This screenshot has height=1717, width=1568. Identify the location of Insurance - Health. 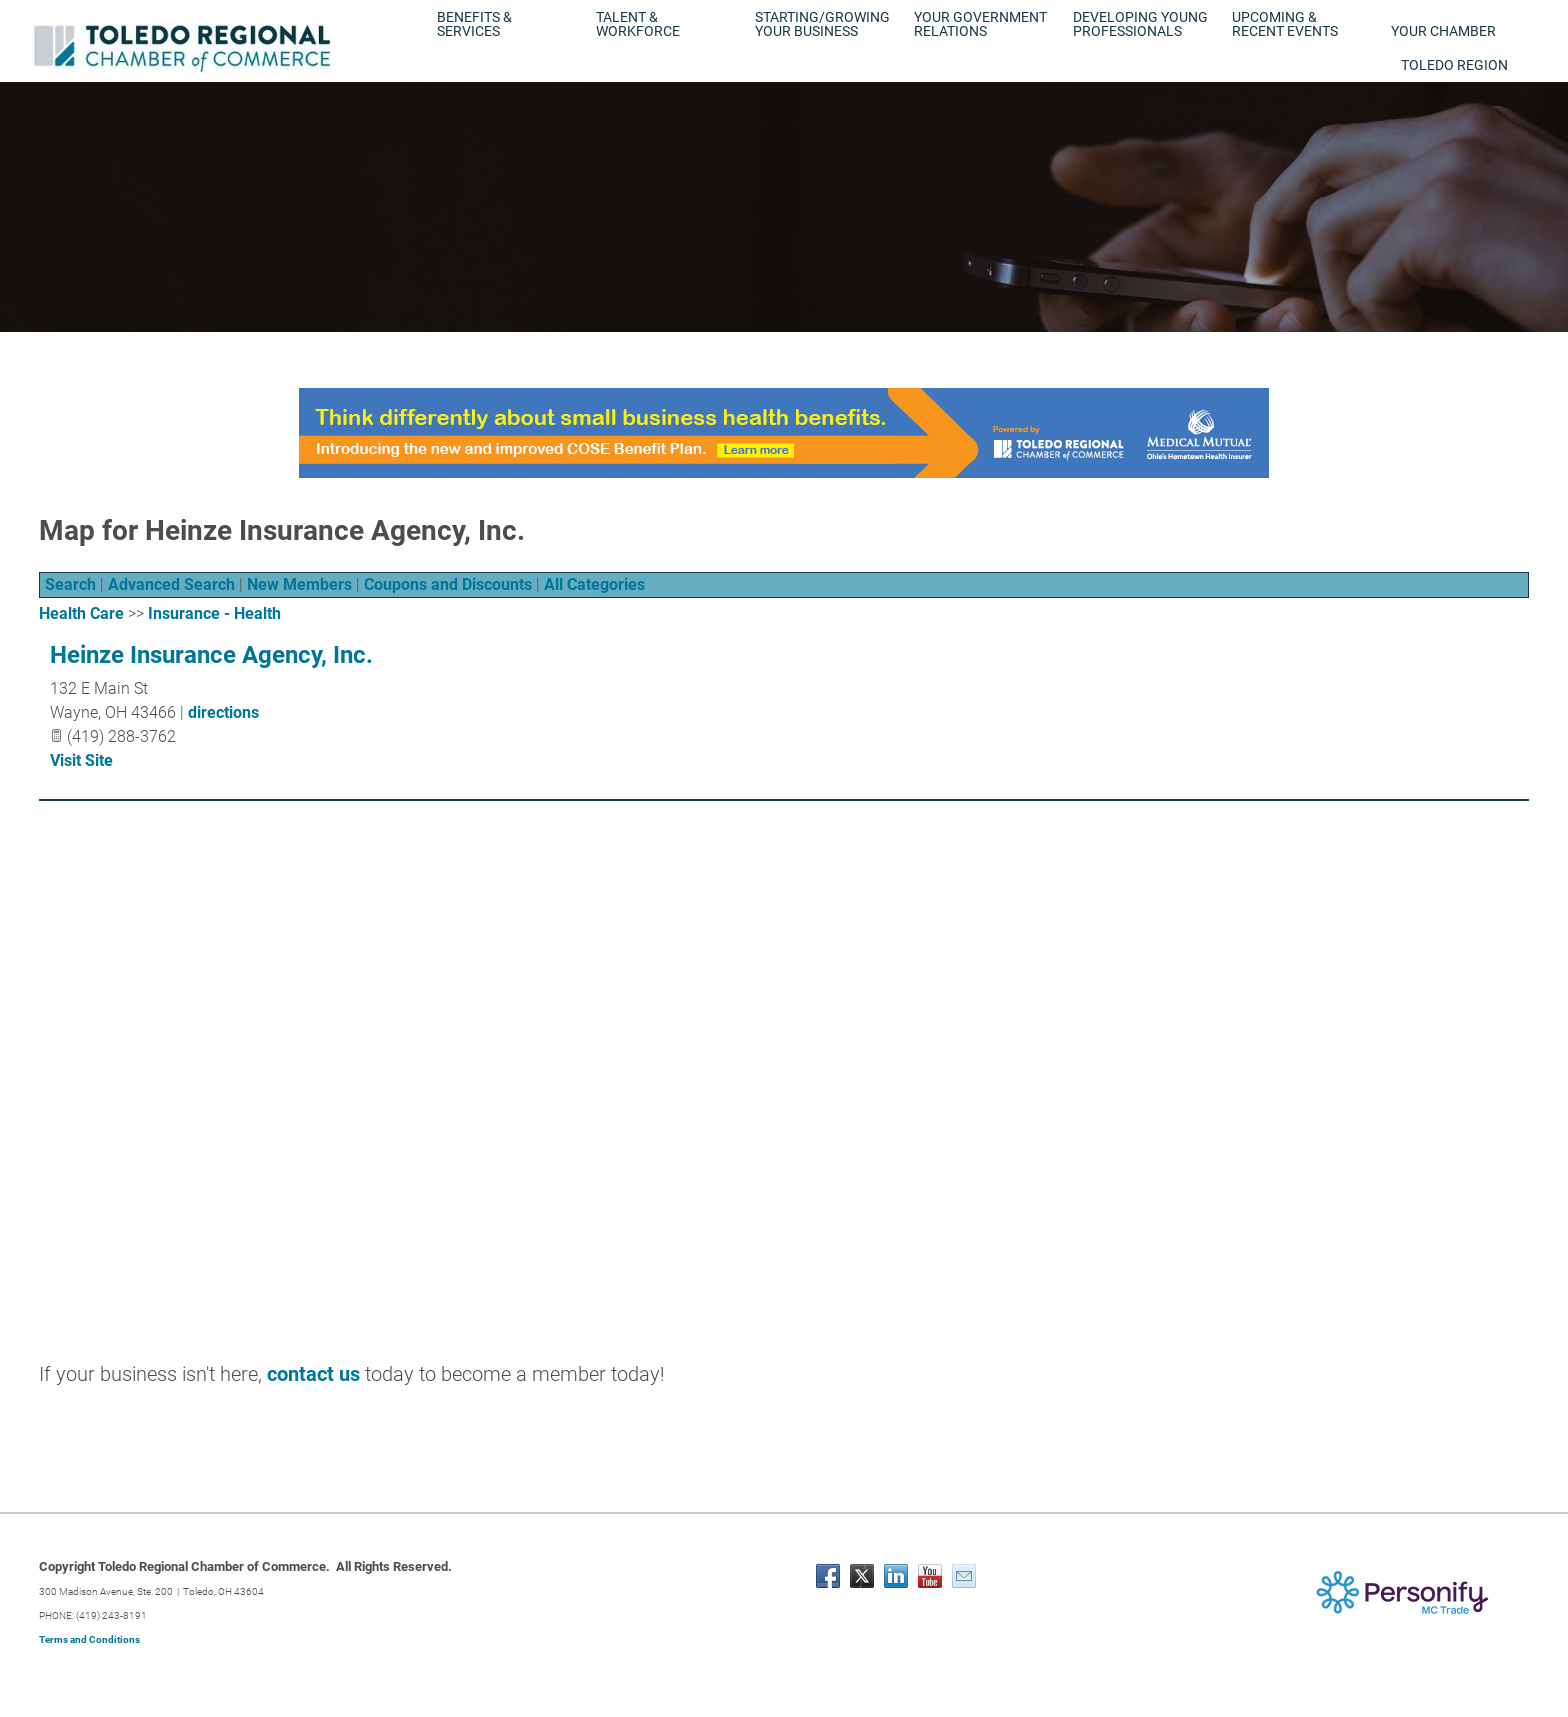
(214, 613).